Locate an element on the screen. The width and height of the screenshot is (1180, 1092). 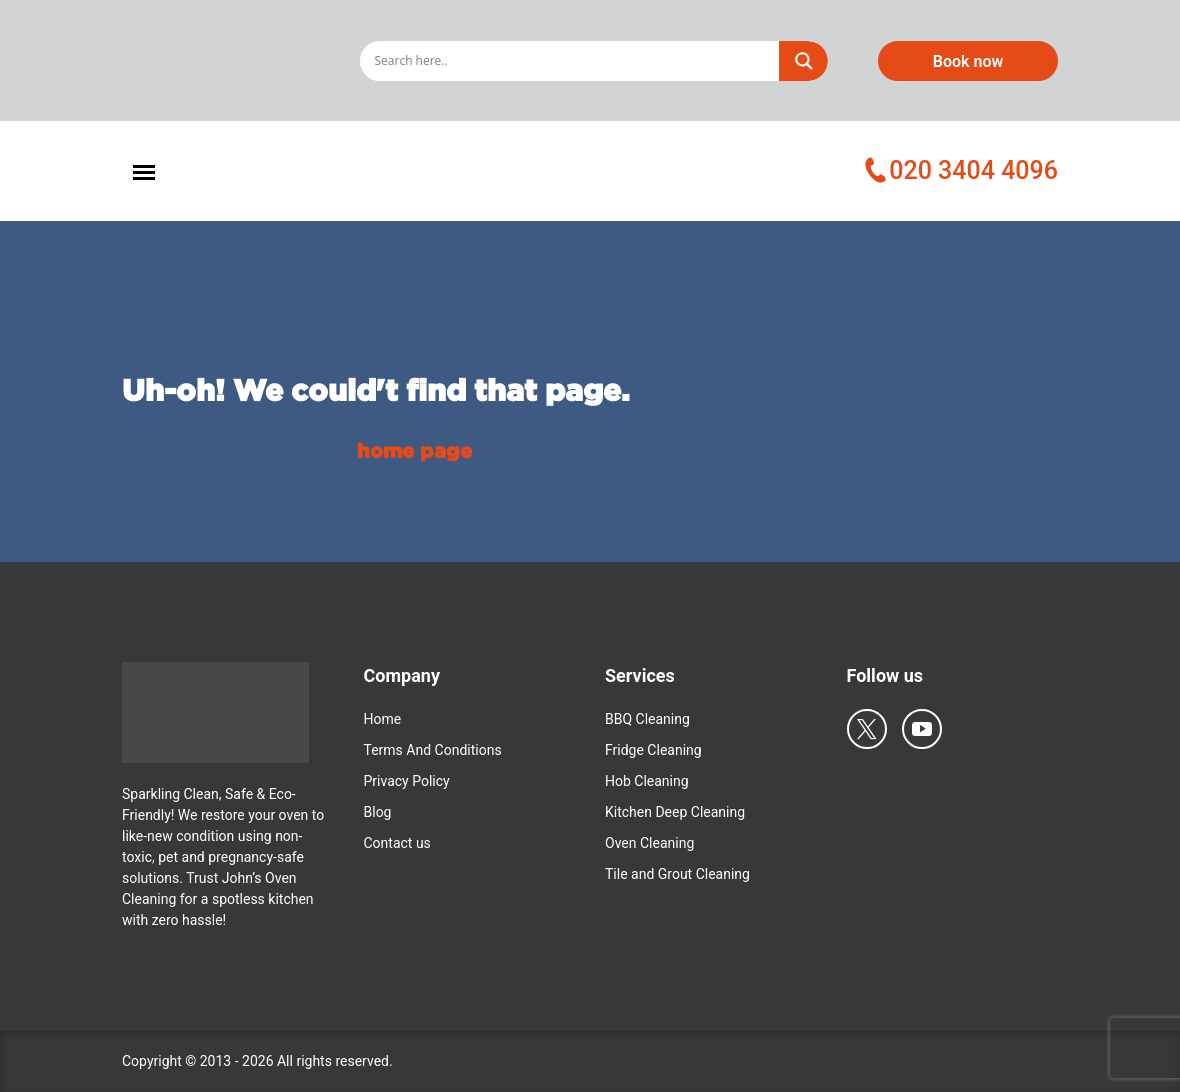
[Search input] is located at coordinates (574, 61).